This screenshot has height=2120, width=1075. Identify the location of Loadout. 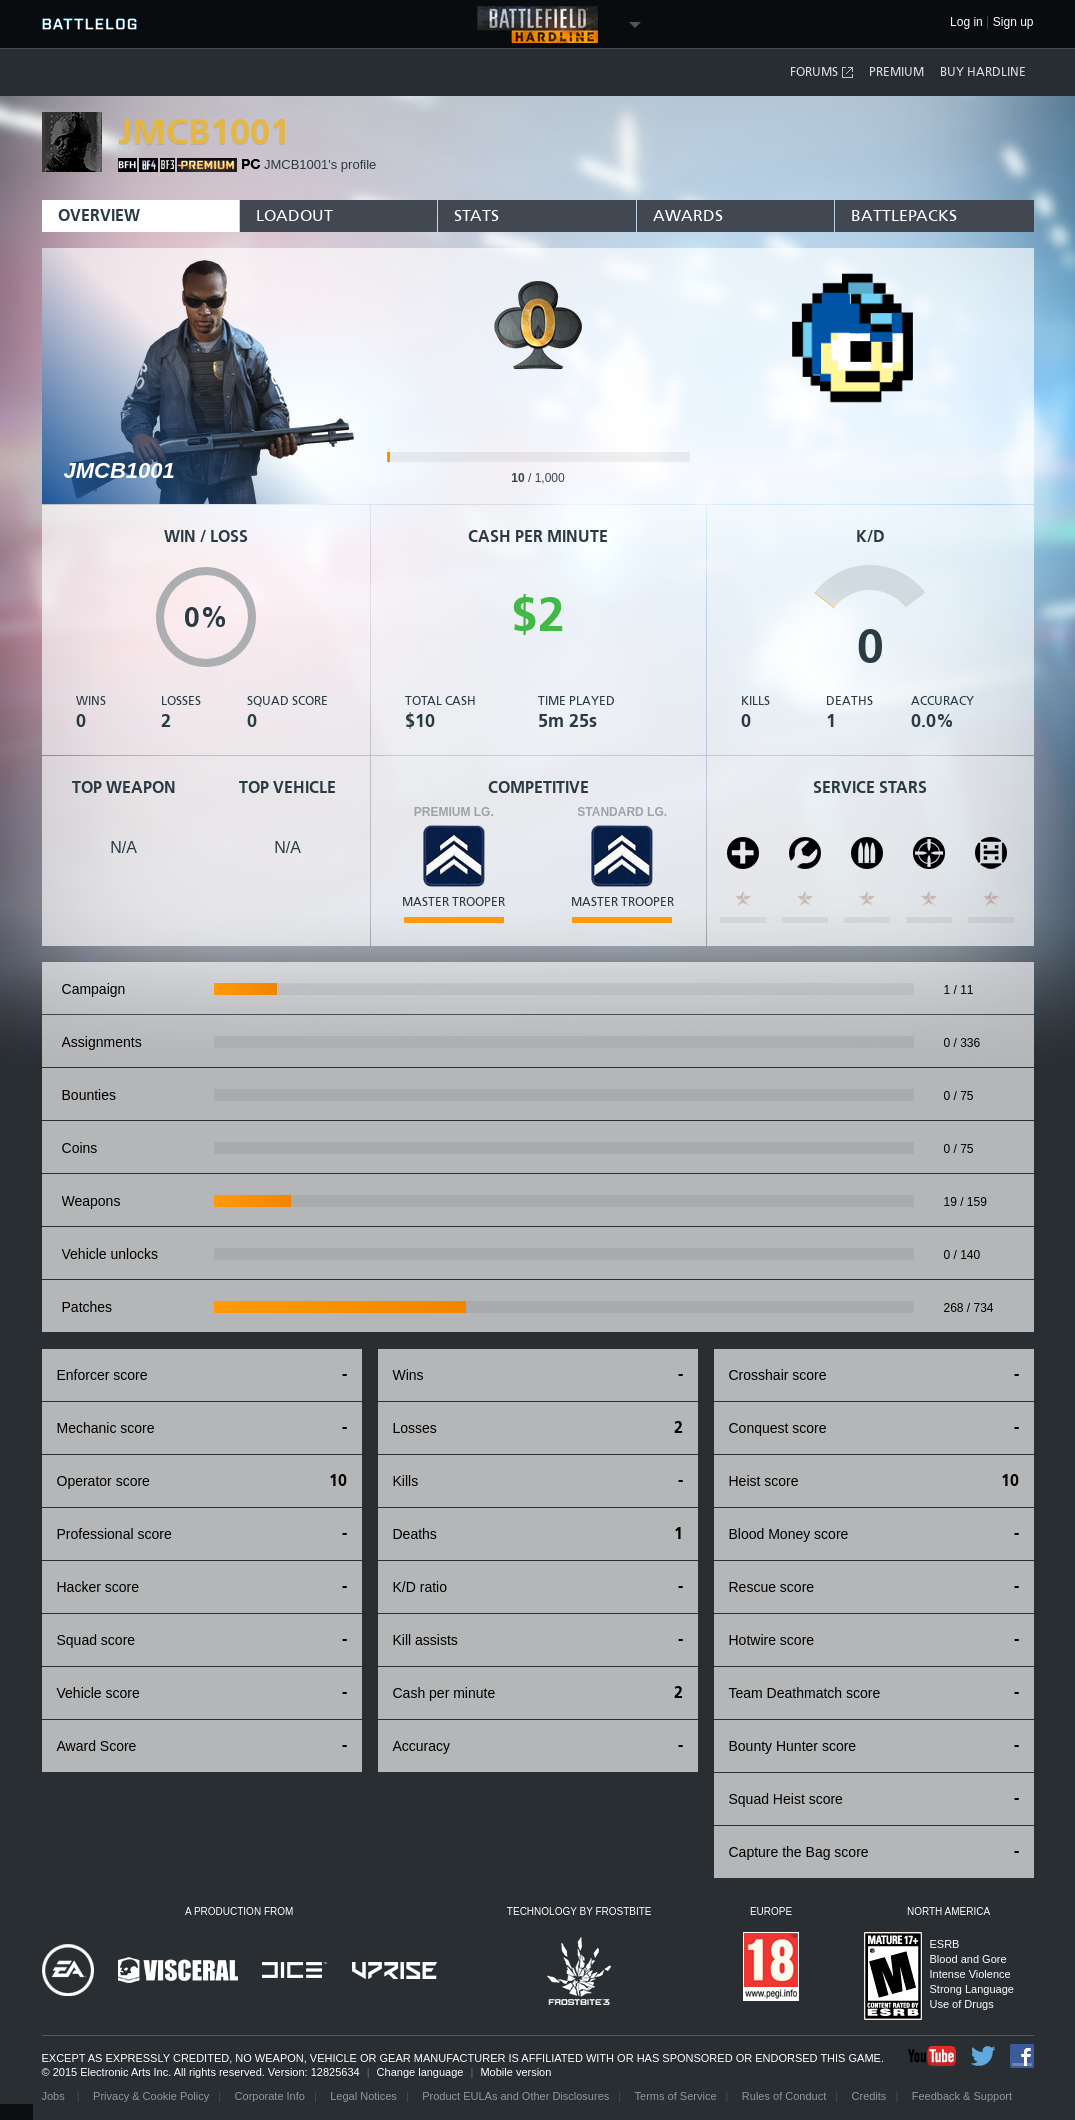
(294, 215).